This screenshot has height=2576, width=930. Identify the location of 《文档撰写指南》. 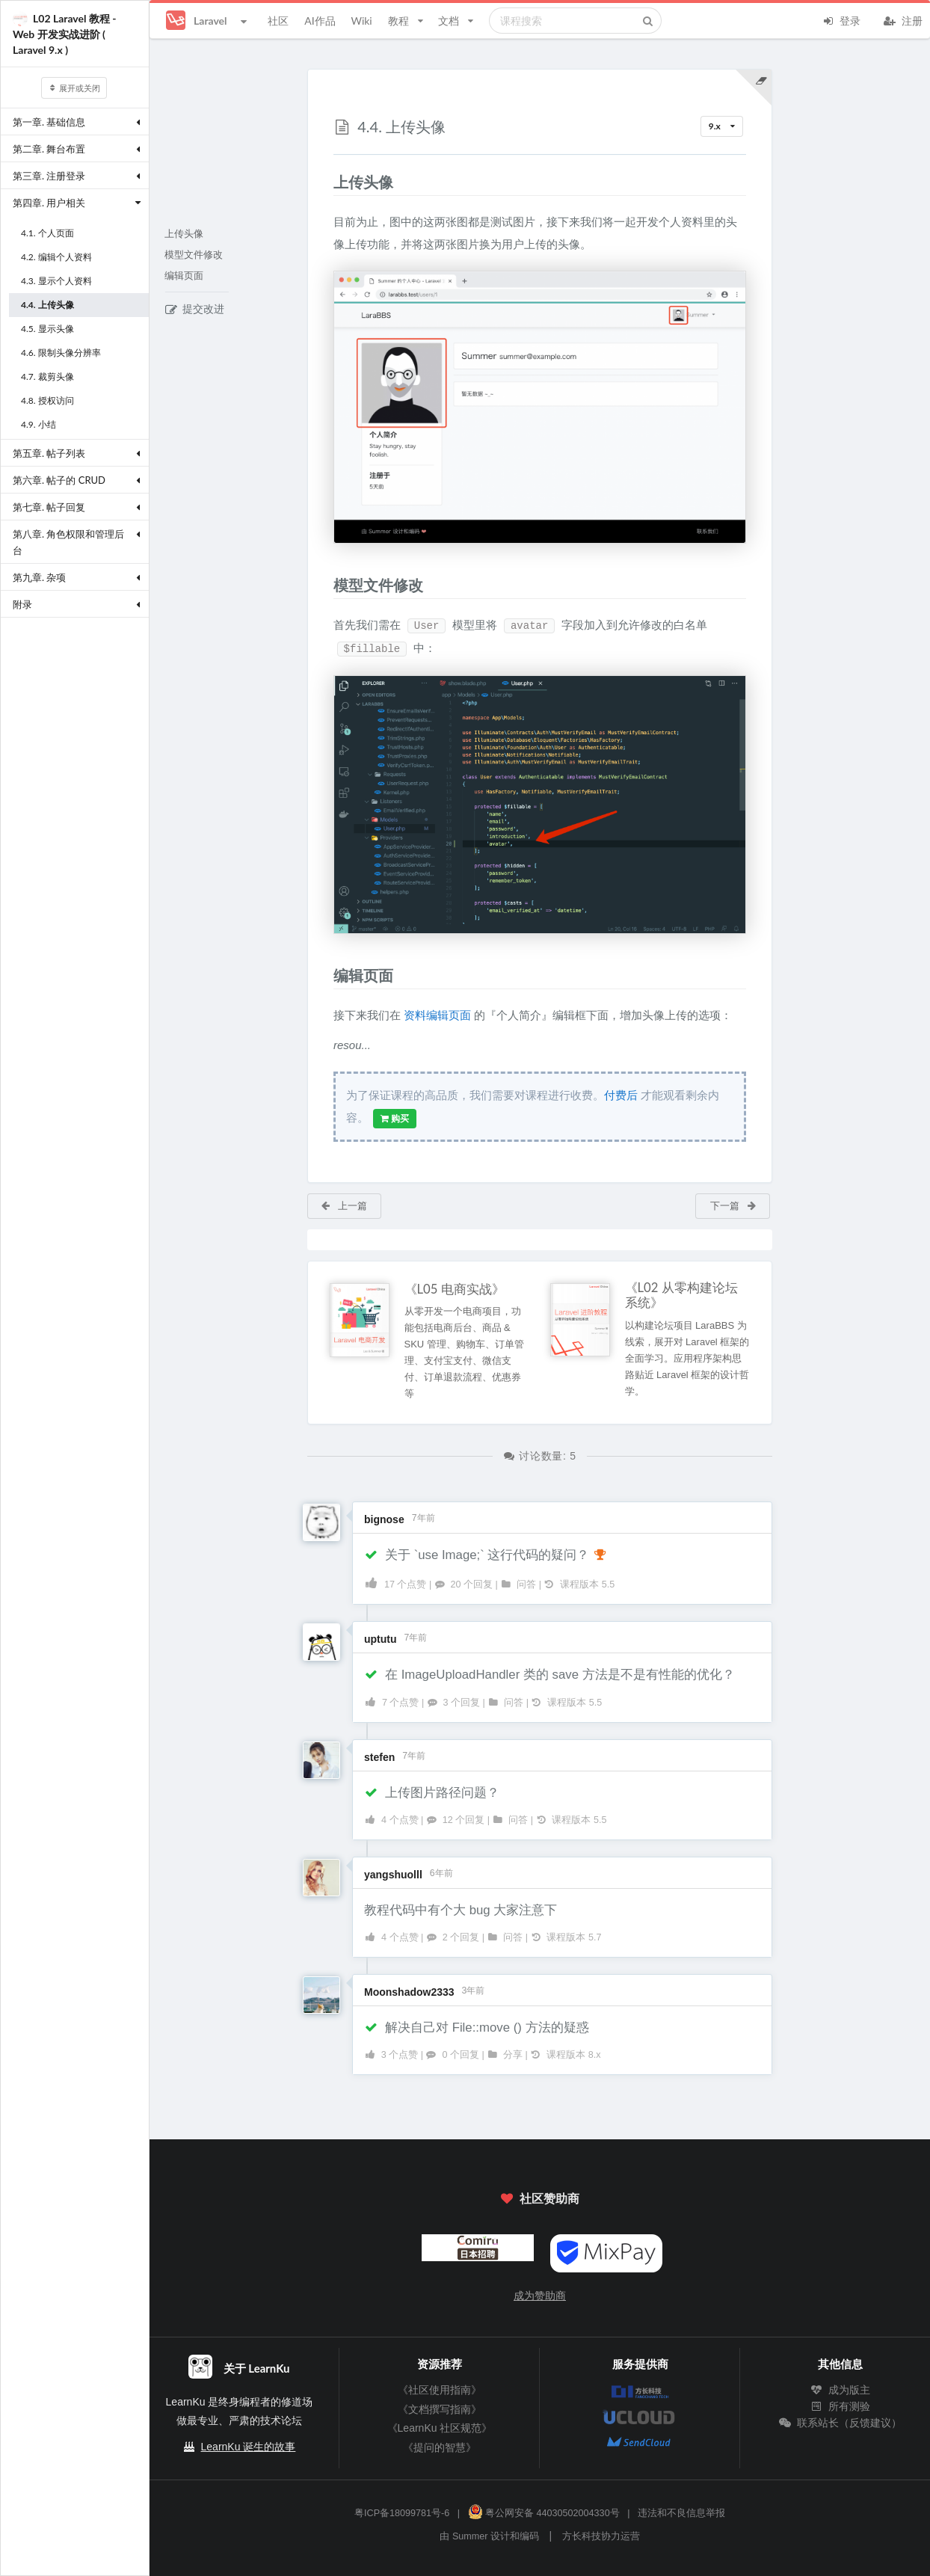
(439, 2409).